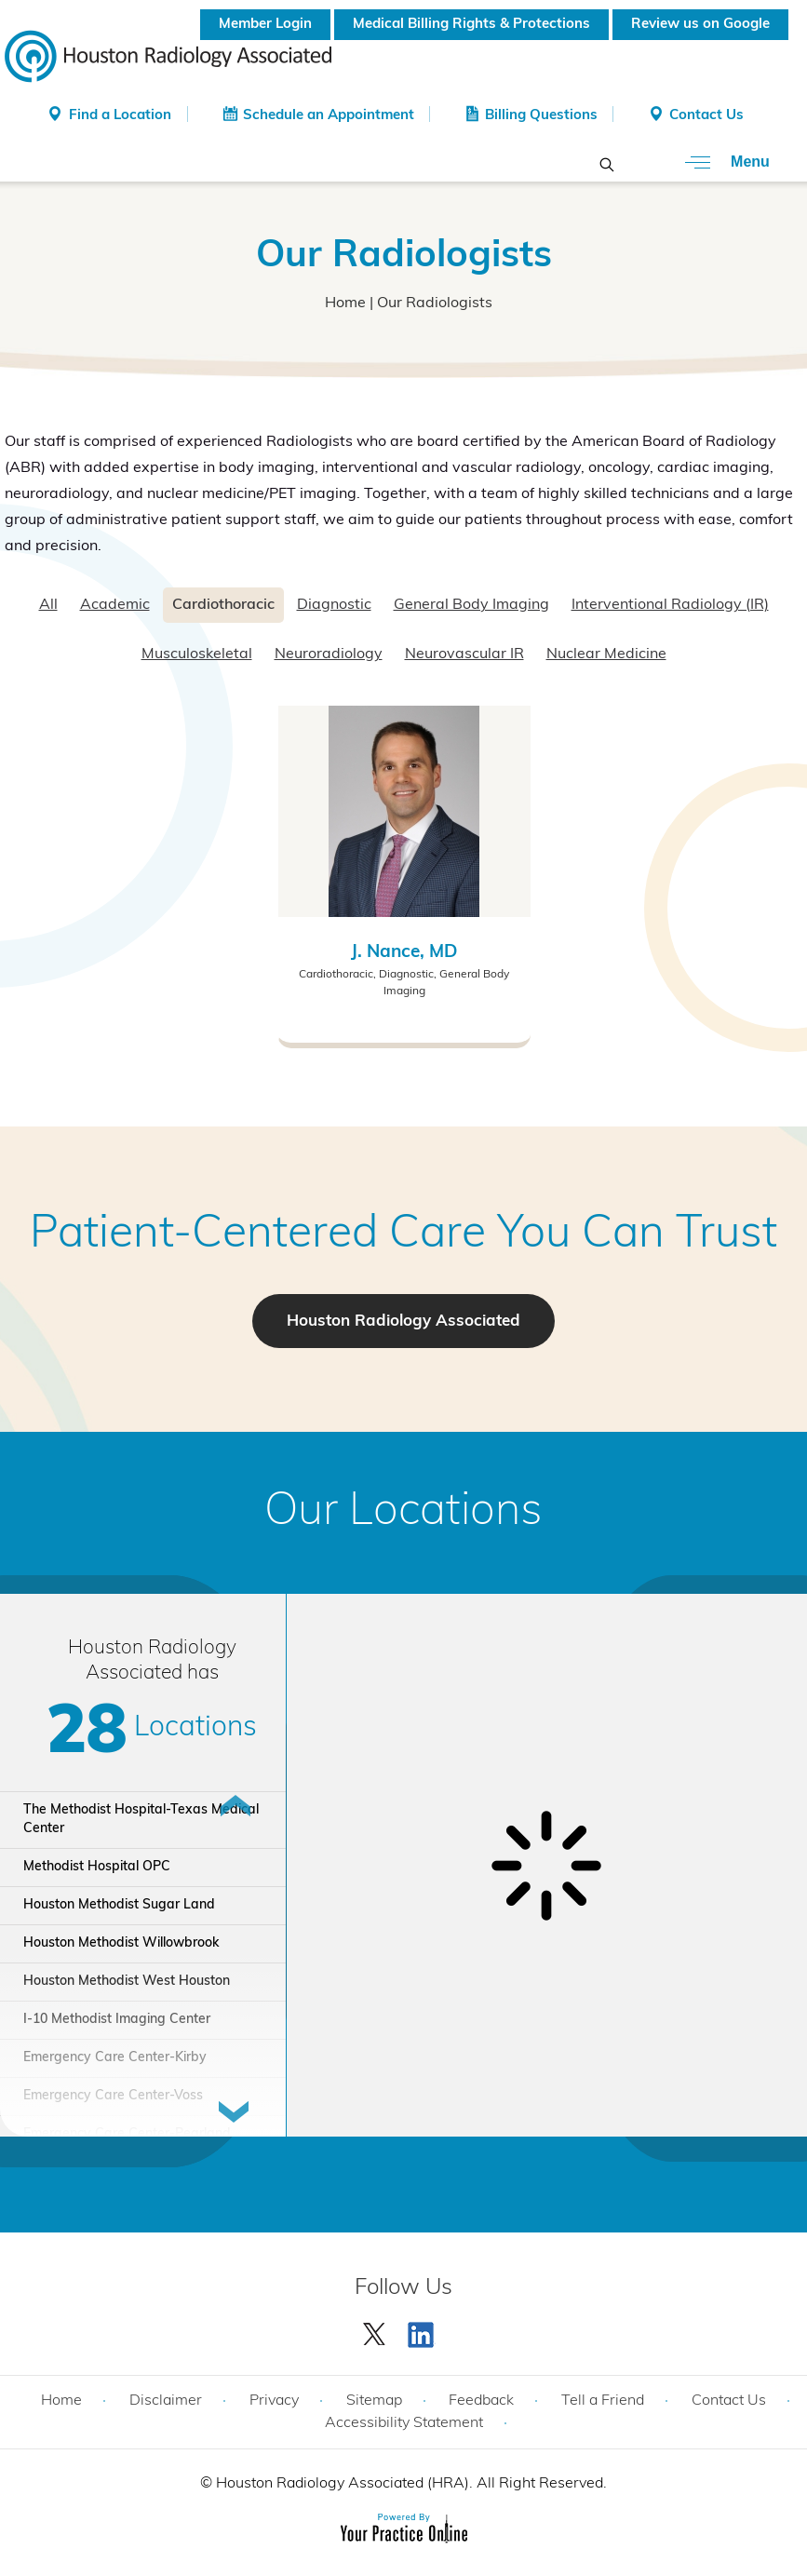 This screenshot has width=807, height=2576. Describe the element at coordinates (120, 116) in the screenshot. I see `Find a Location` at that location.